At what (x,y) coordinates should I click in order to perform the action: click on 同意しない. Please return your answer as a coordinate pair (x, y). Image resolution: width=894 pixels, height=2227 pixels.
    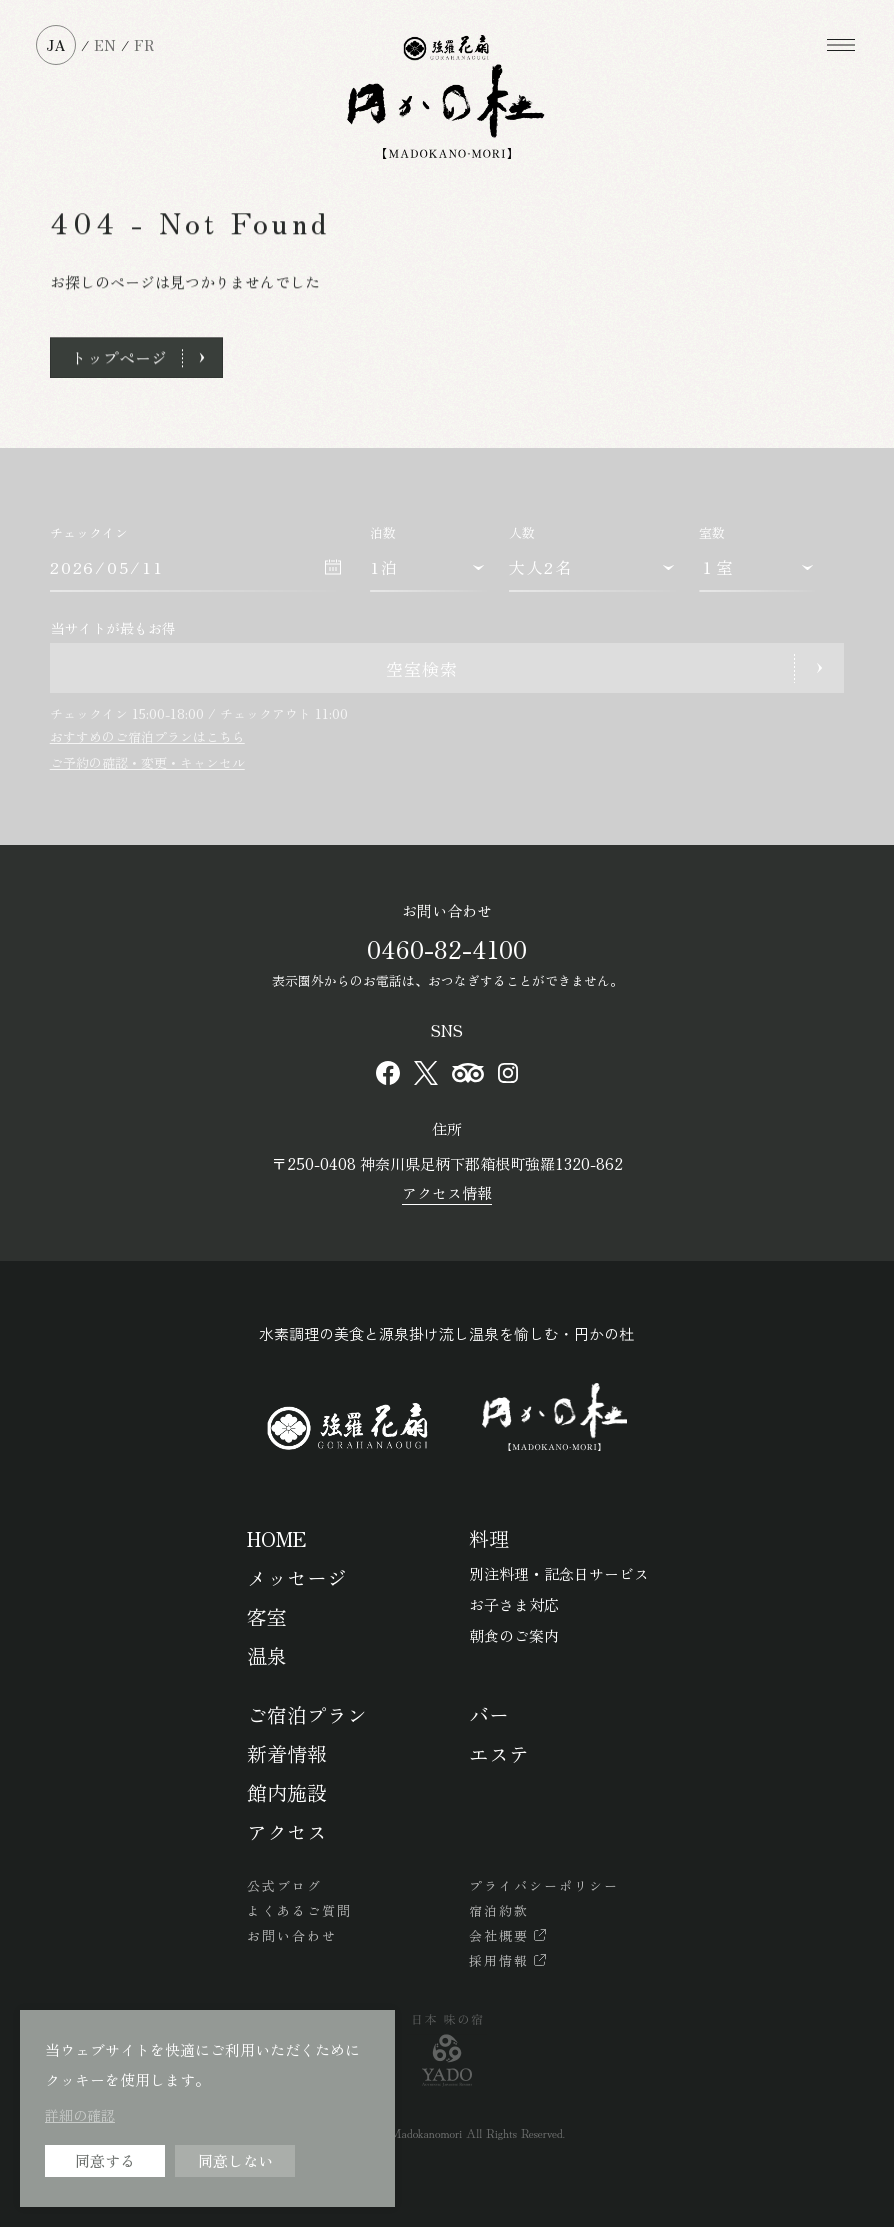
    Looking at the image, I should click on (235, 2160).